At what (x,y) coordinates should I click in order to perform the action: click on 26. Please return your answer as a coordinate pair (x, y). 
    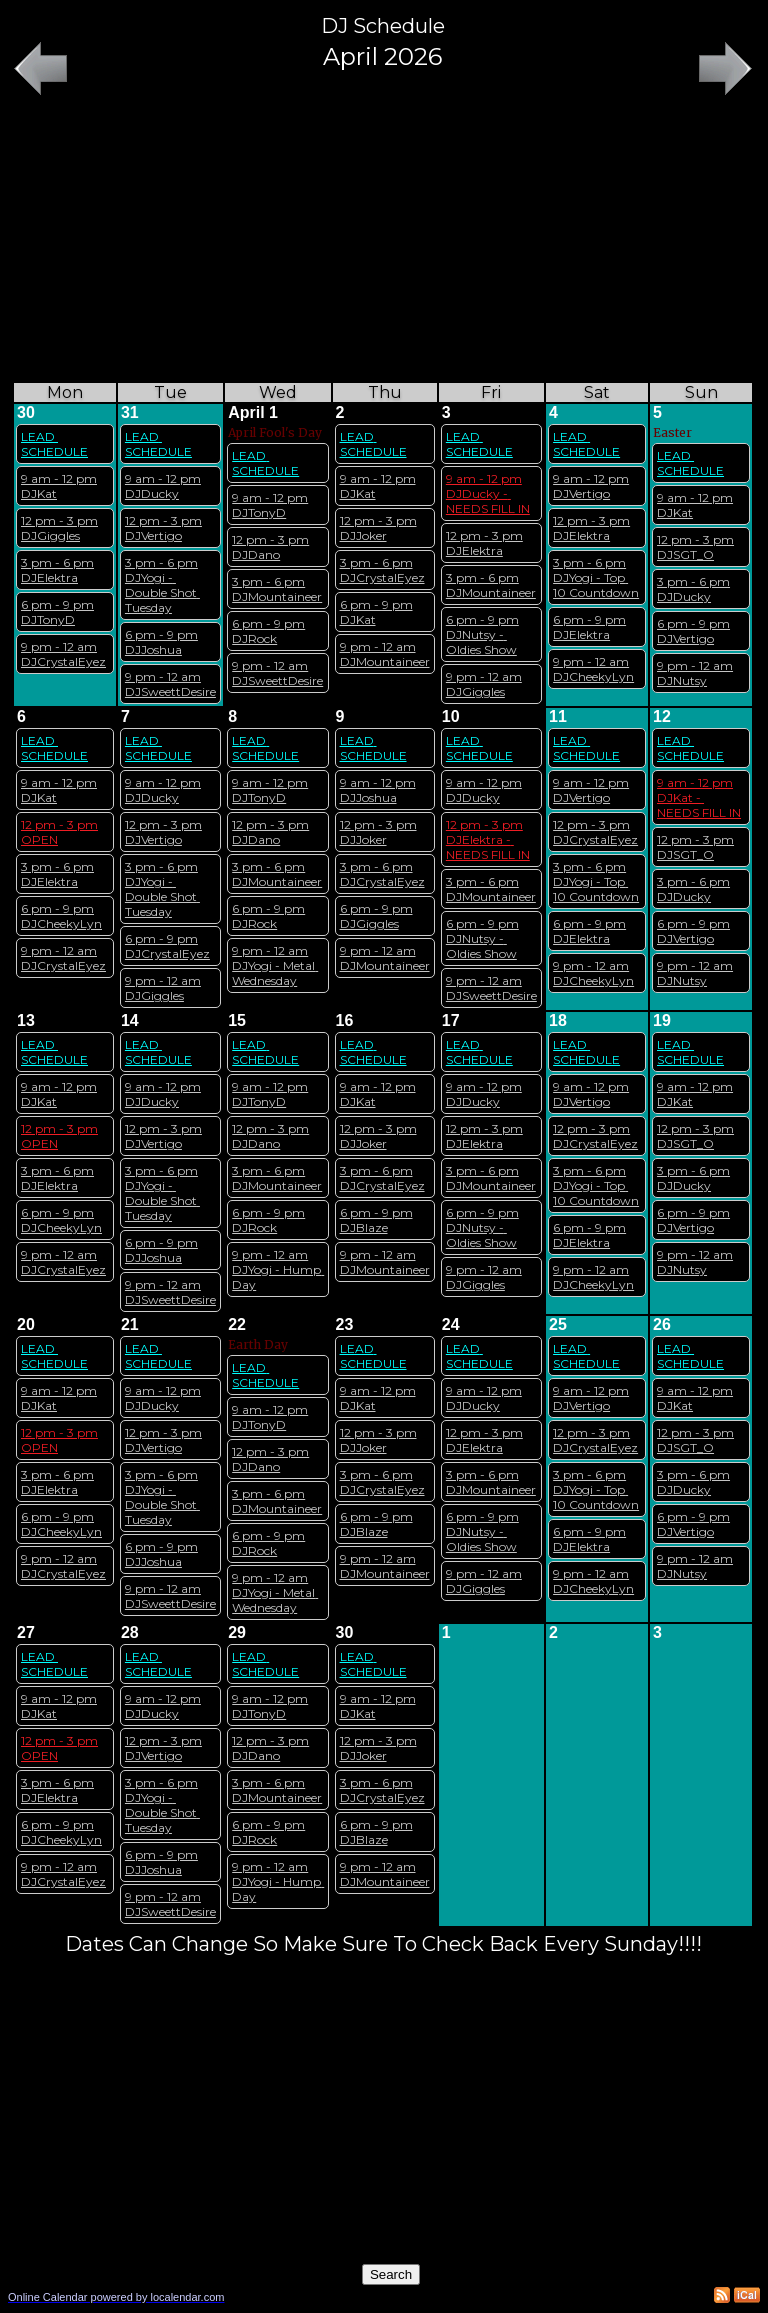
    Looking at the image, I should click on (662, 1324).